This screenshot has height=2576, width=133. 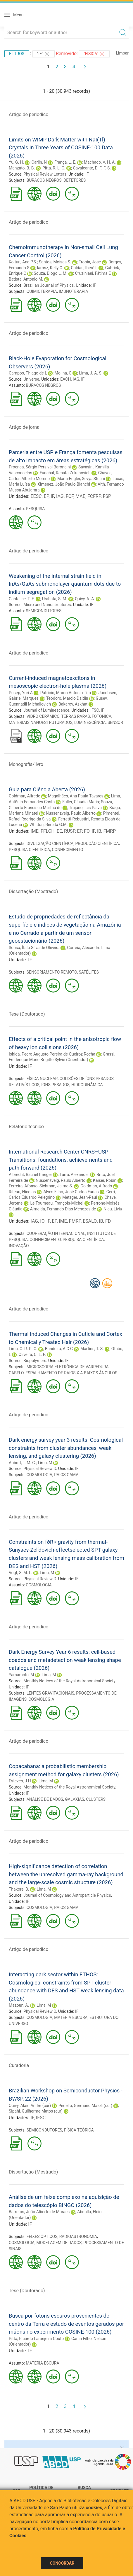 What do you see at coordinates (45, 1462) in the screenshot?
I see `Lima, M` at bounding box center [45, 1462].